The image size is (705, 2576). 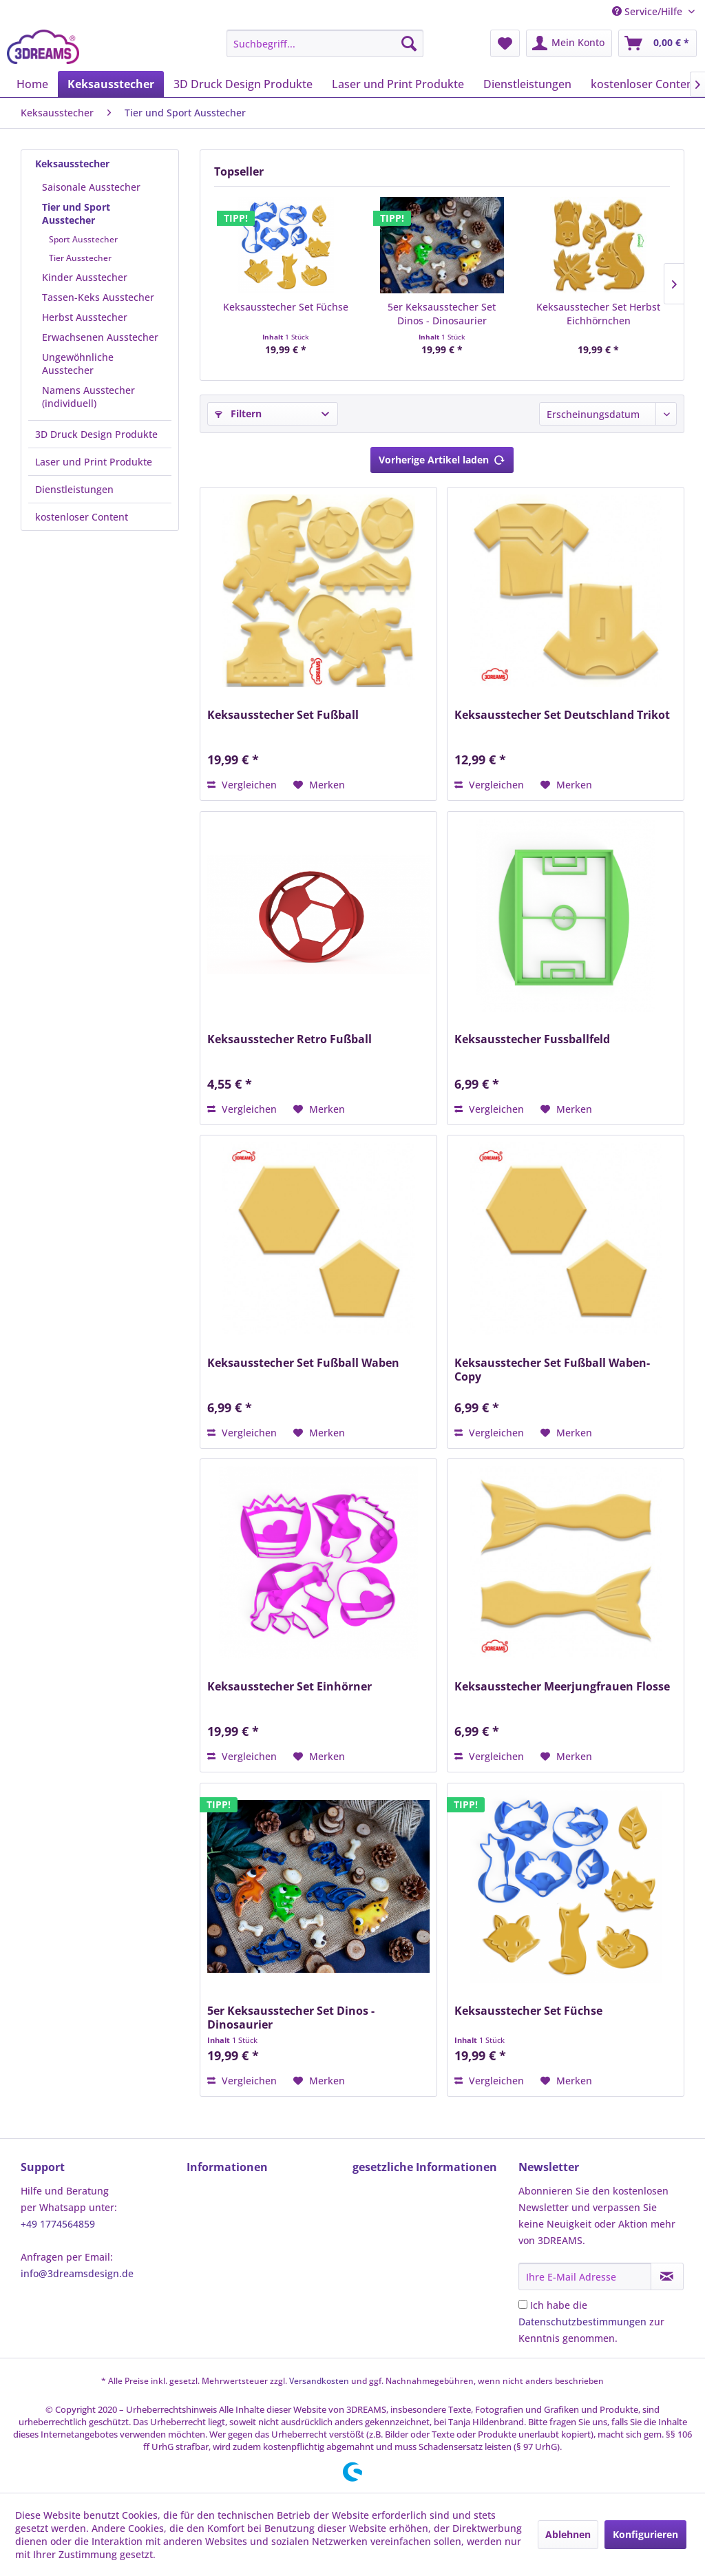 What do you see at coordinates (72, 163) in the screenshot?
I see `Keksausstecher` at bounding box center [72, 163].